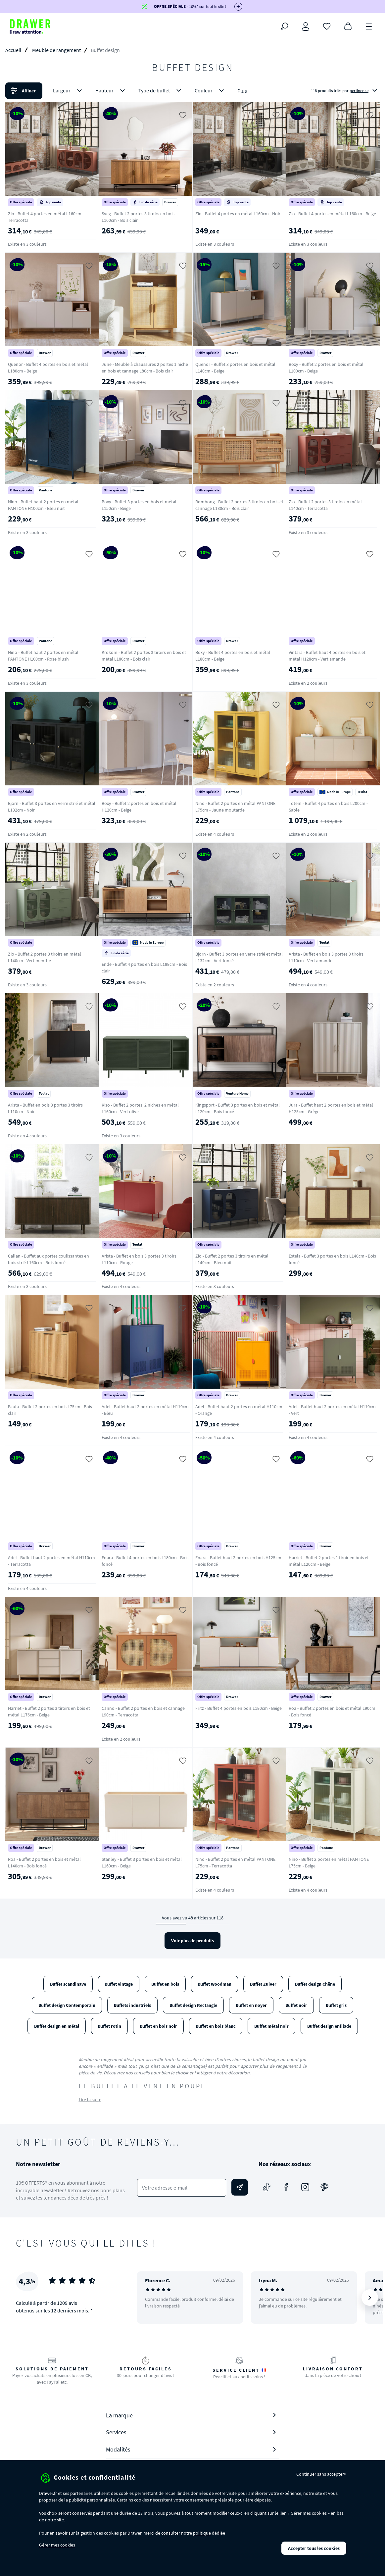  What do you see at coordinates (56, 2026) in the screenshot?
I see `Buffet design en métal` at bounding box center [56, 2026].